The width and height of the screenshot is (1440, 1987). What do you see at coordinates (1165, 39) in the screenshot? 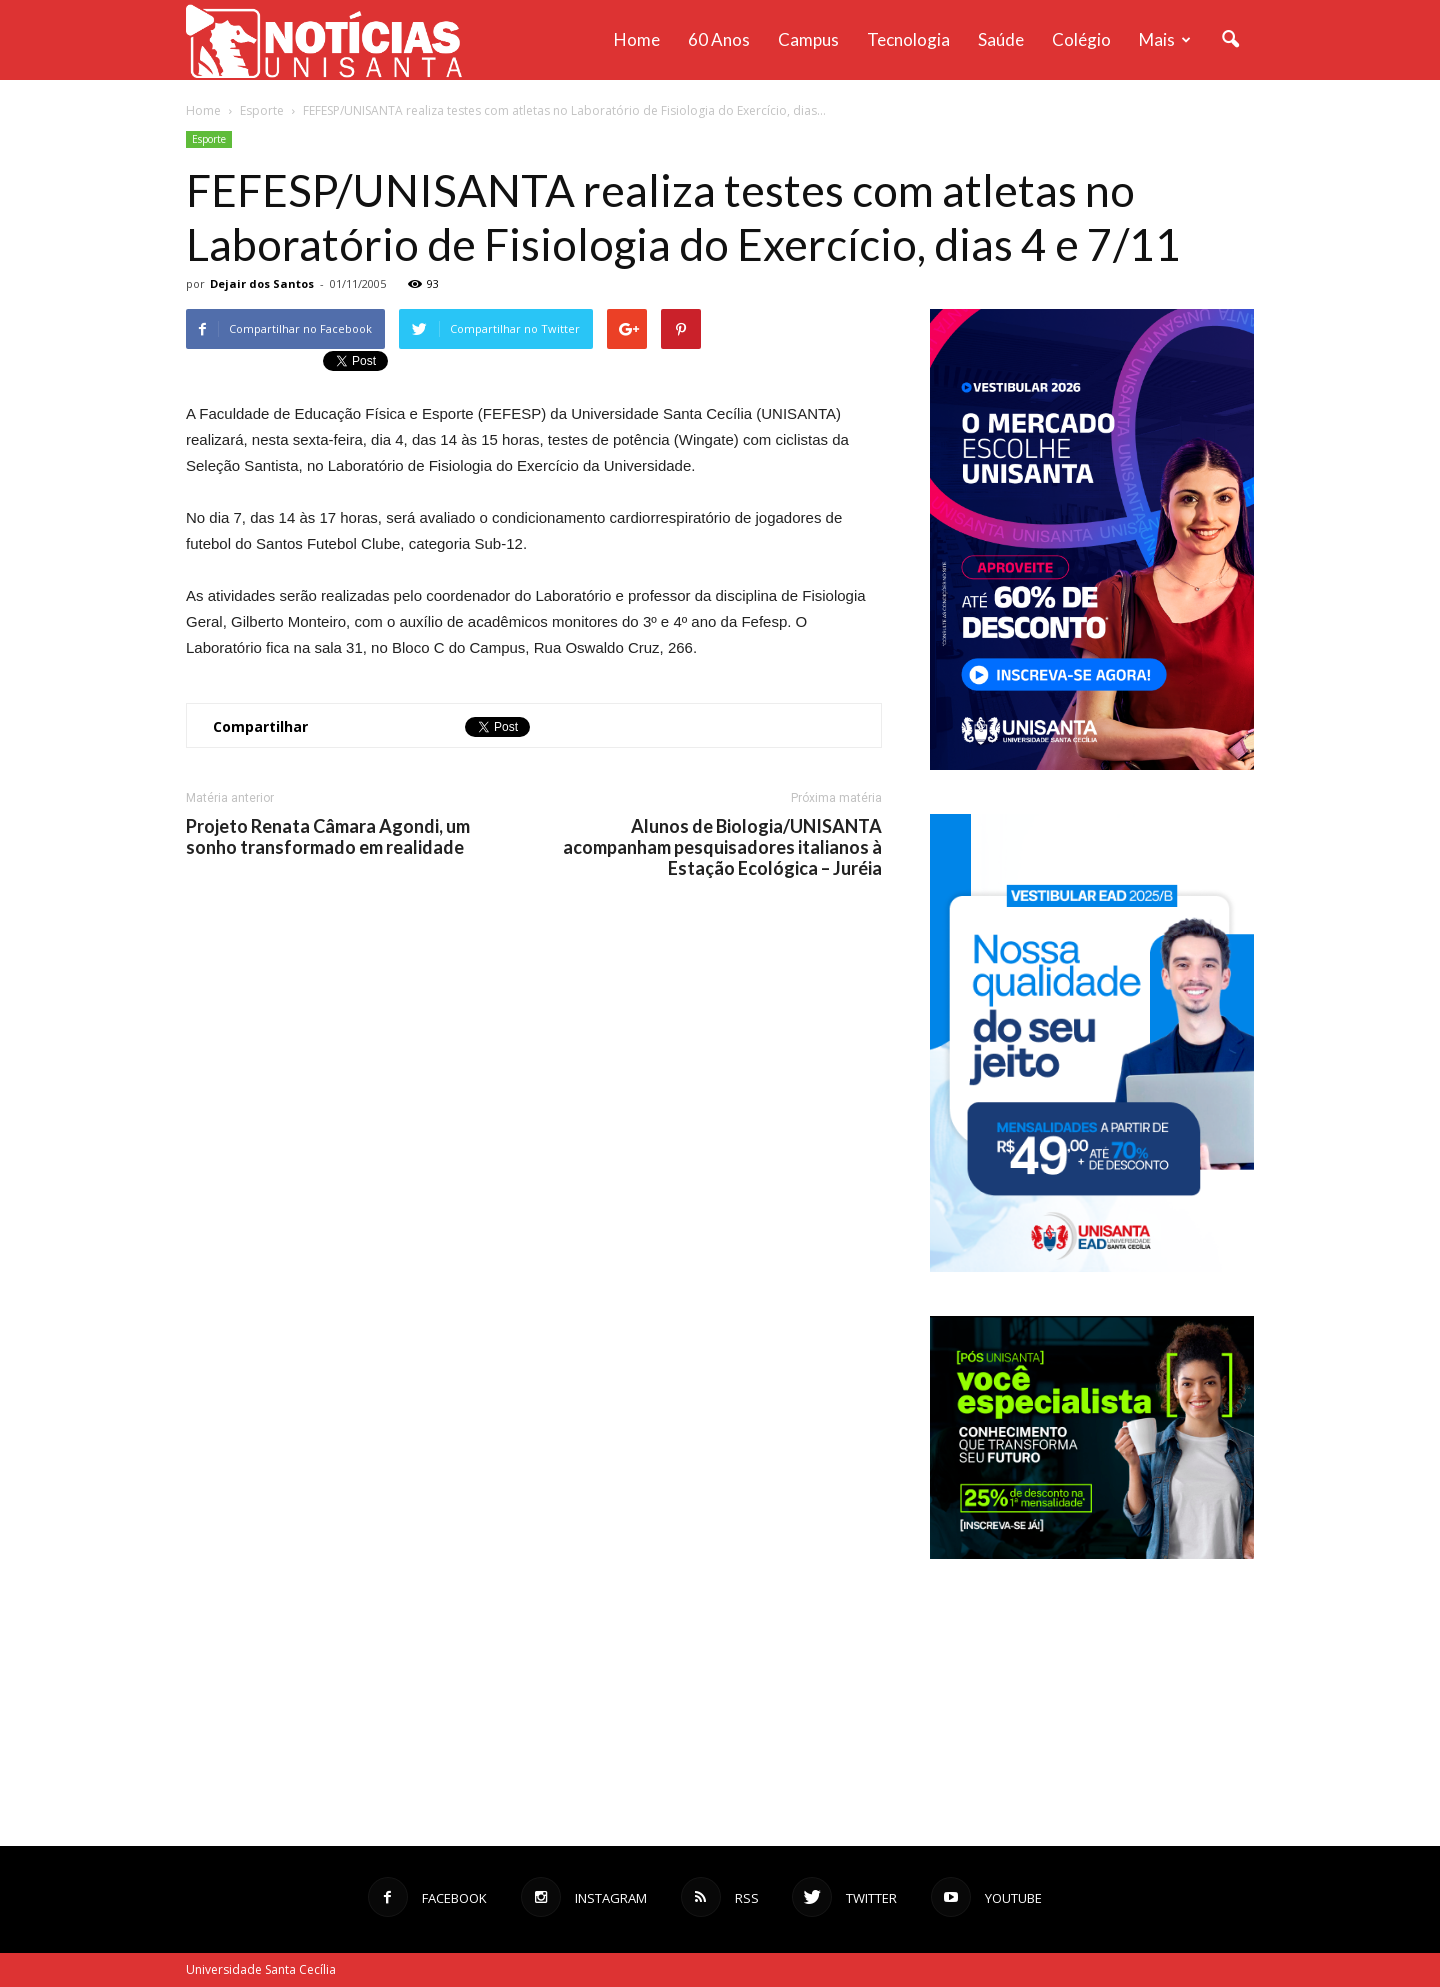
I see `Mais` at bounding box center [1165, 39].